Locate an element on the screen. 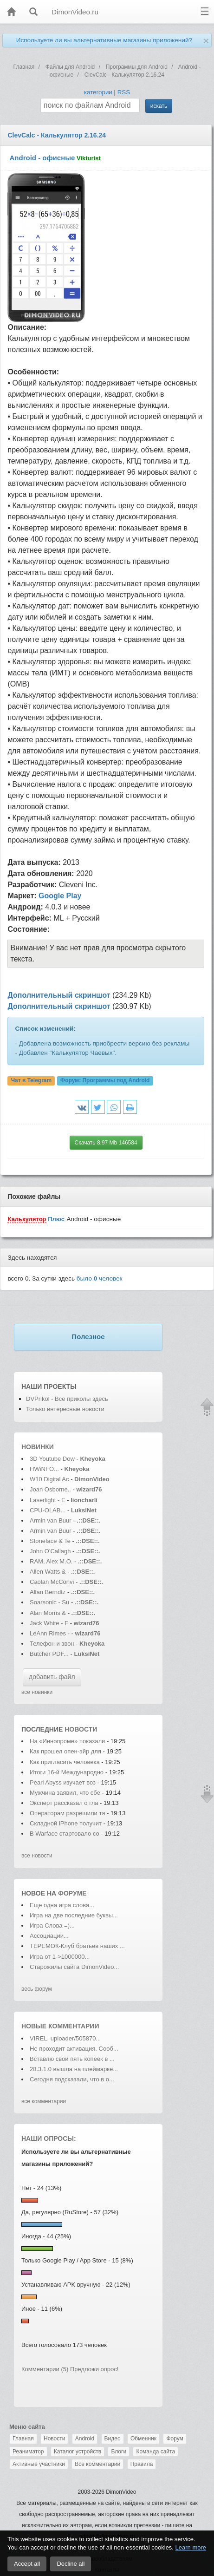  VIREL, uploader/505870... is located at coordinates (65, 2038).